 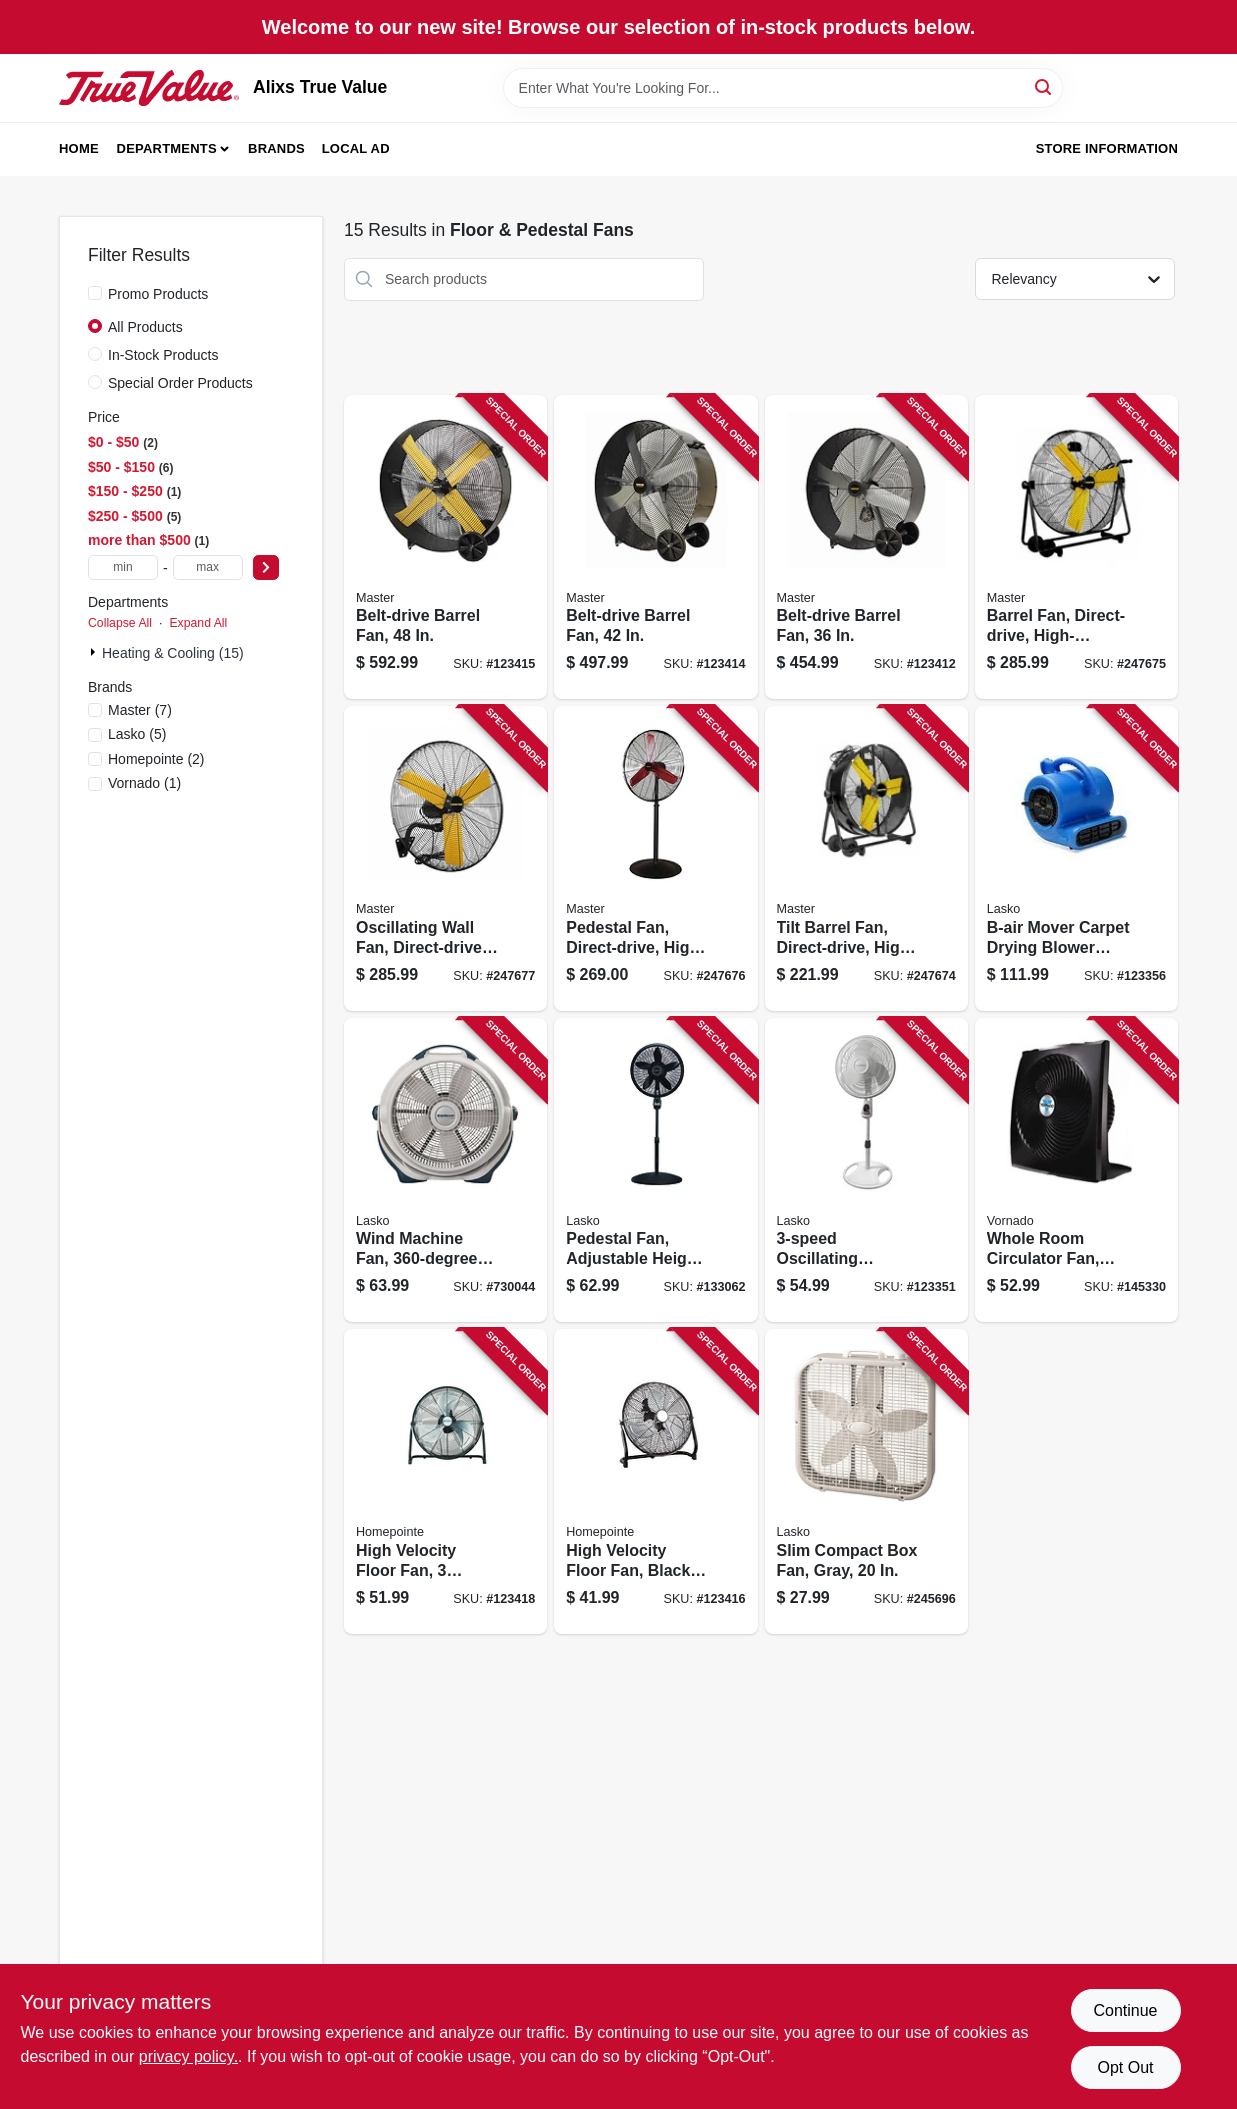 What do you see at coordinates (140, 710) in the screenshot?
I see `(7)` at bounding box center [140, 710].